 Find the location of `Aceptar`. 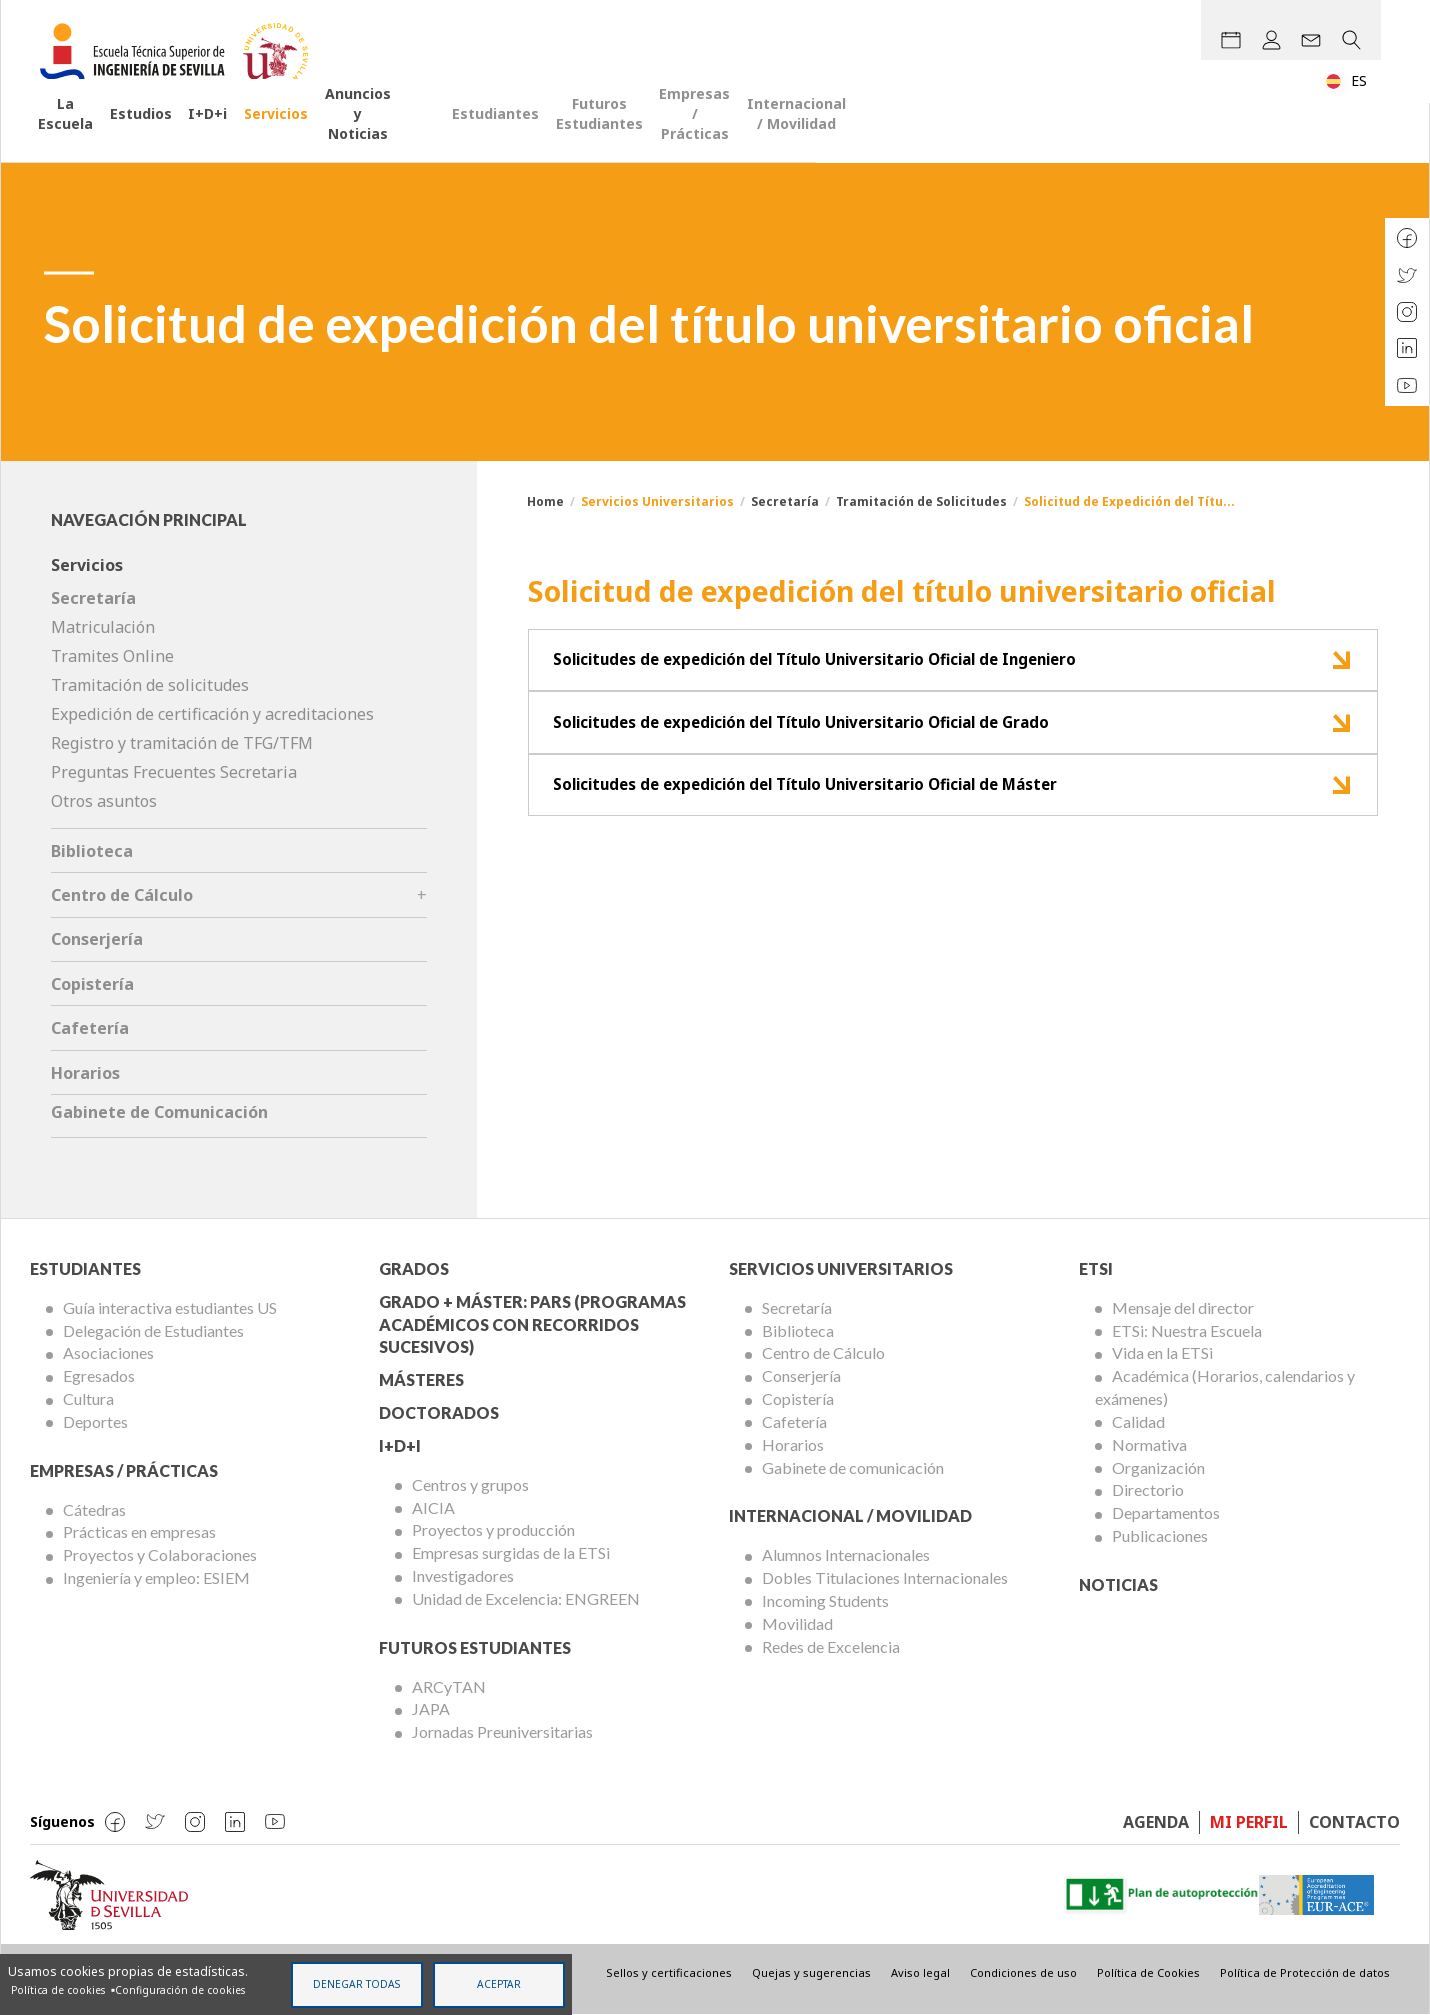

Aceptar is located at coordinates (499, 1983).